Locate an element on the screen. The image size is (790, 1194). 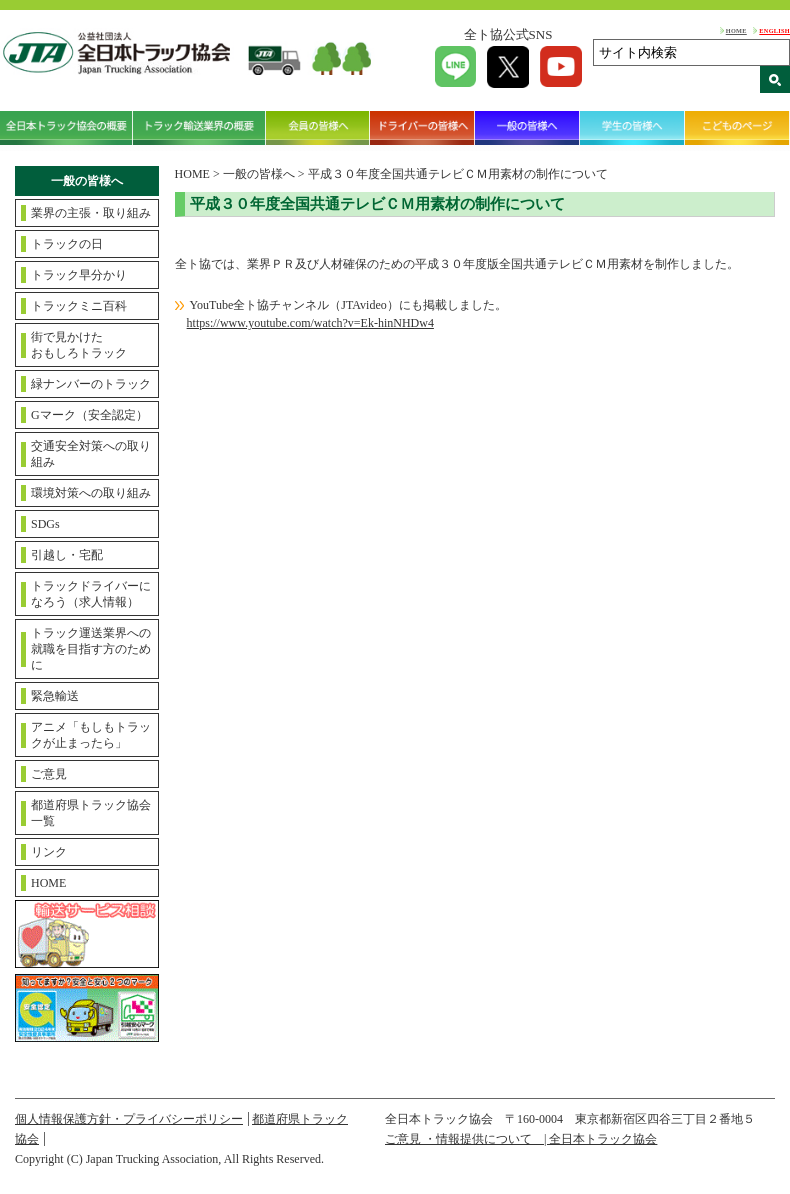
トラックの日 is located at coordinates (67, 244).